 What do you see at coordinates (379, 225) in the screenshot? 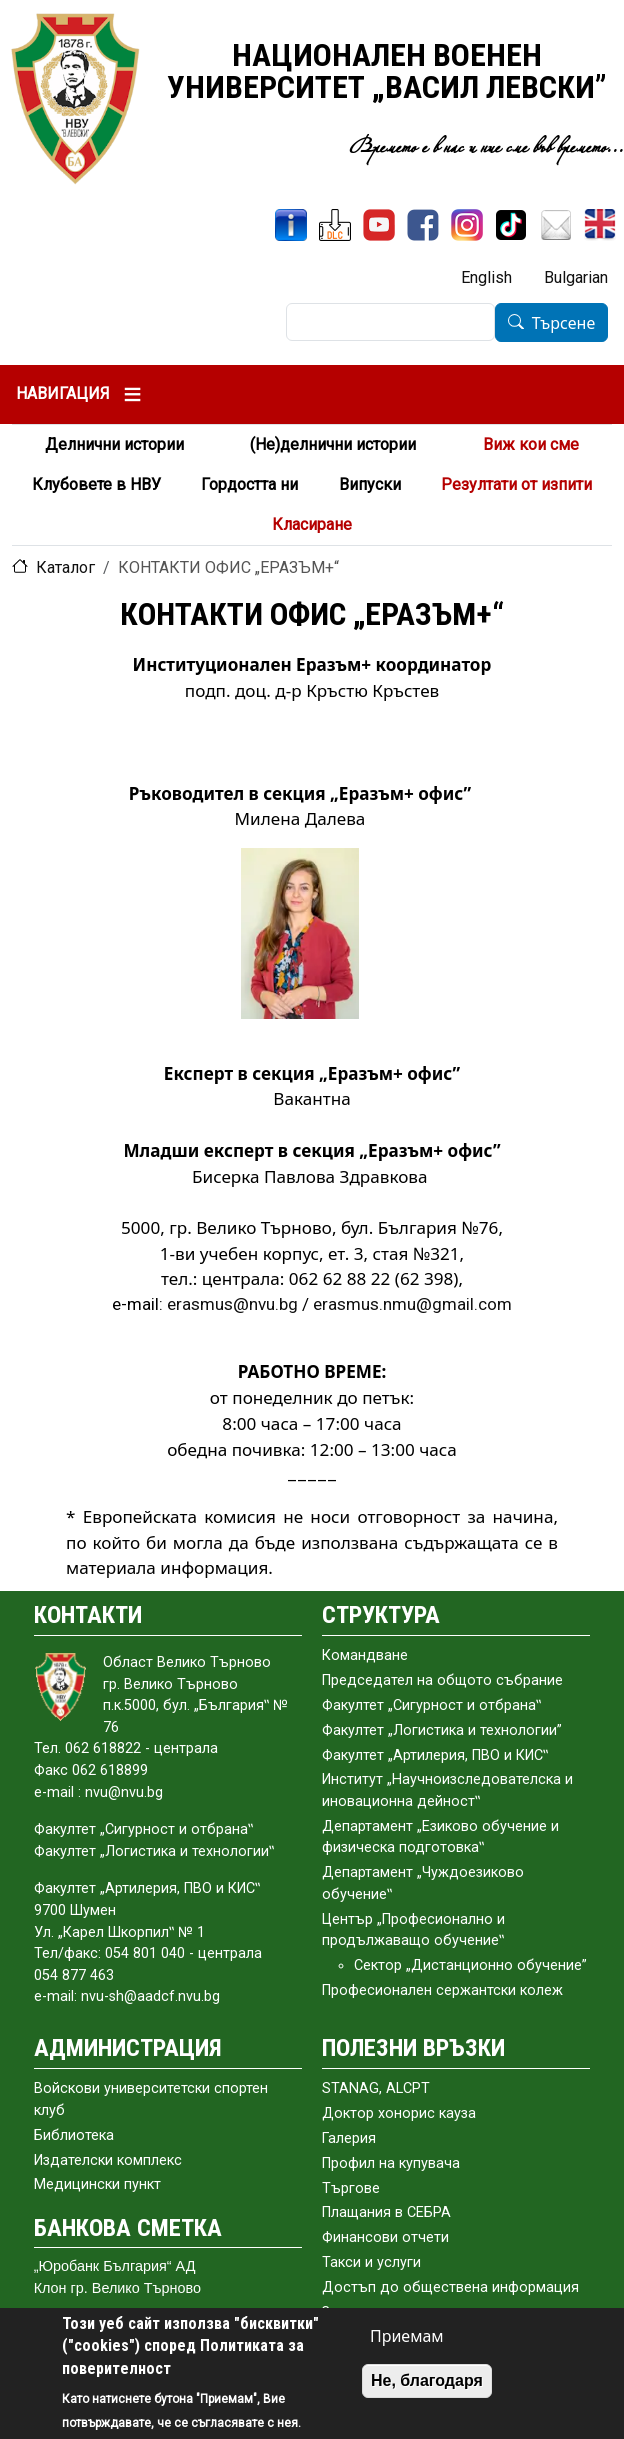
I see `[YouTube канал]` at bounding box center [379, 225].